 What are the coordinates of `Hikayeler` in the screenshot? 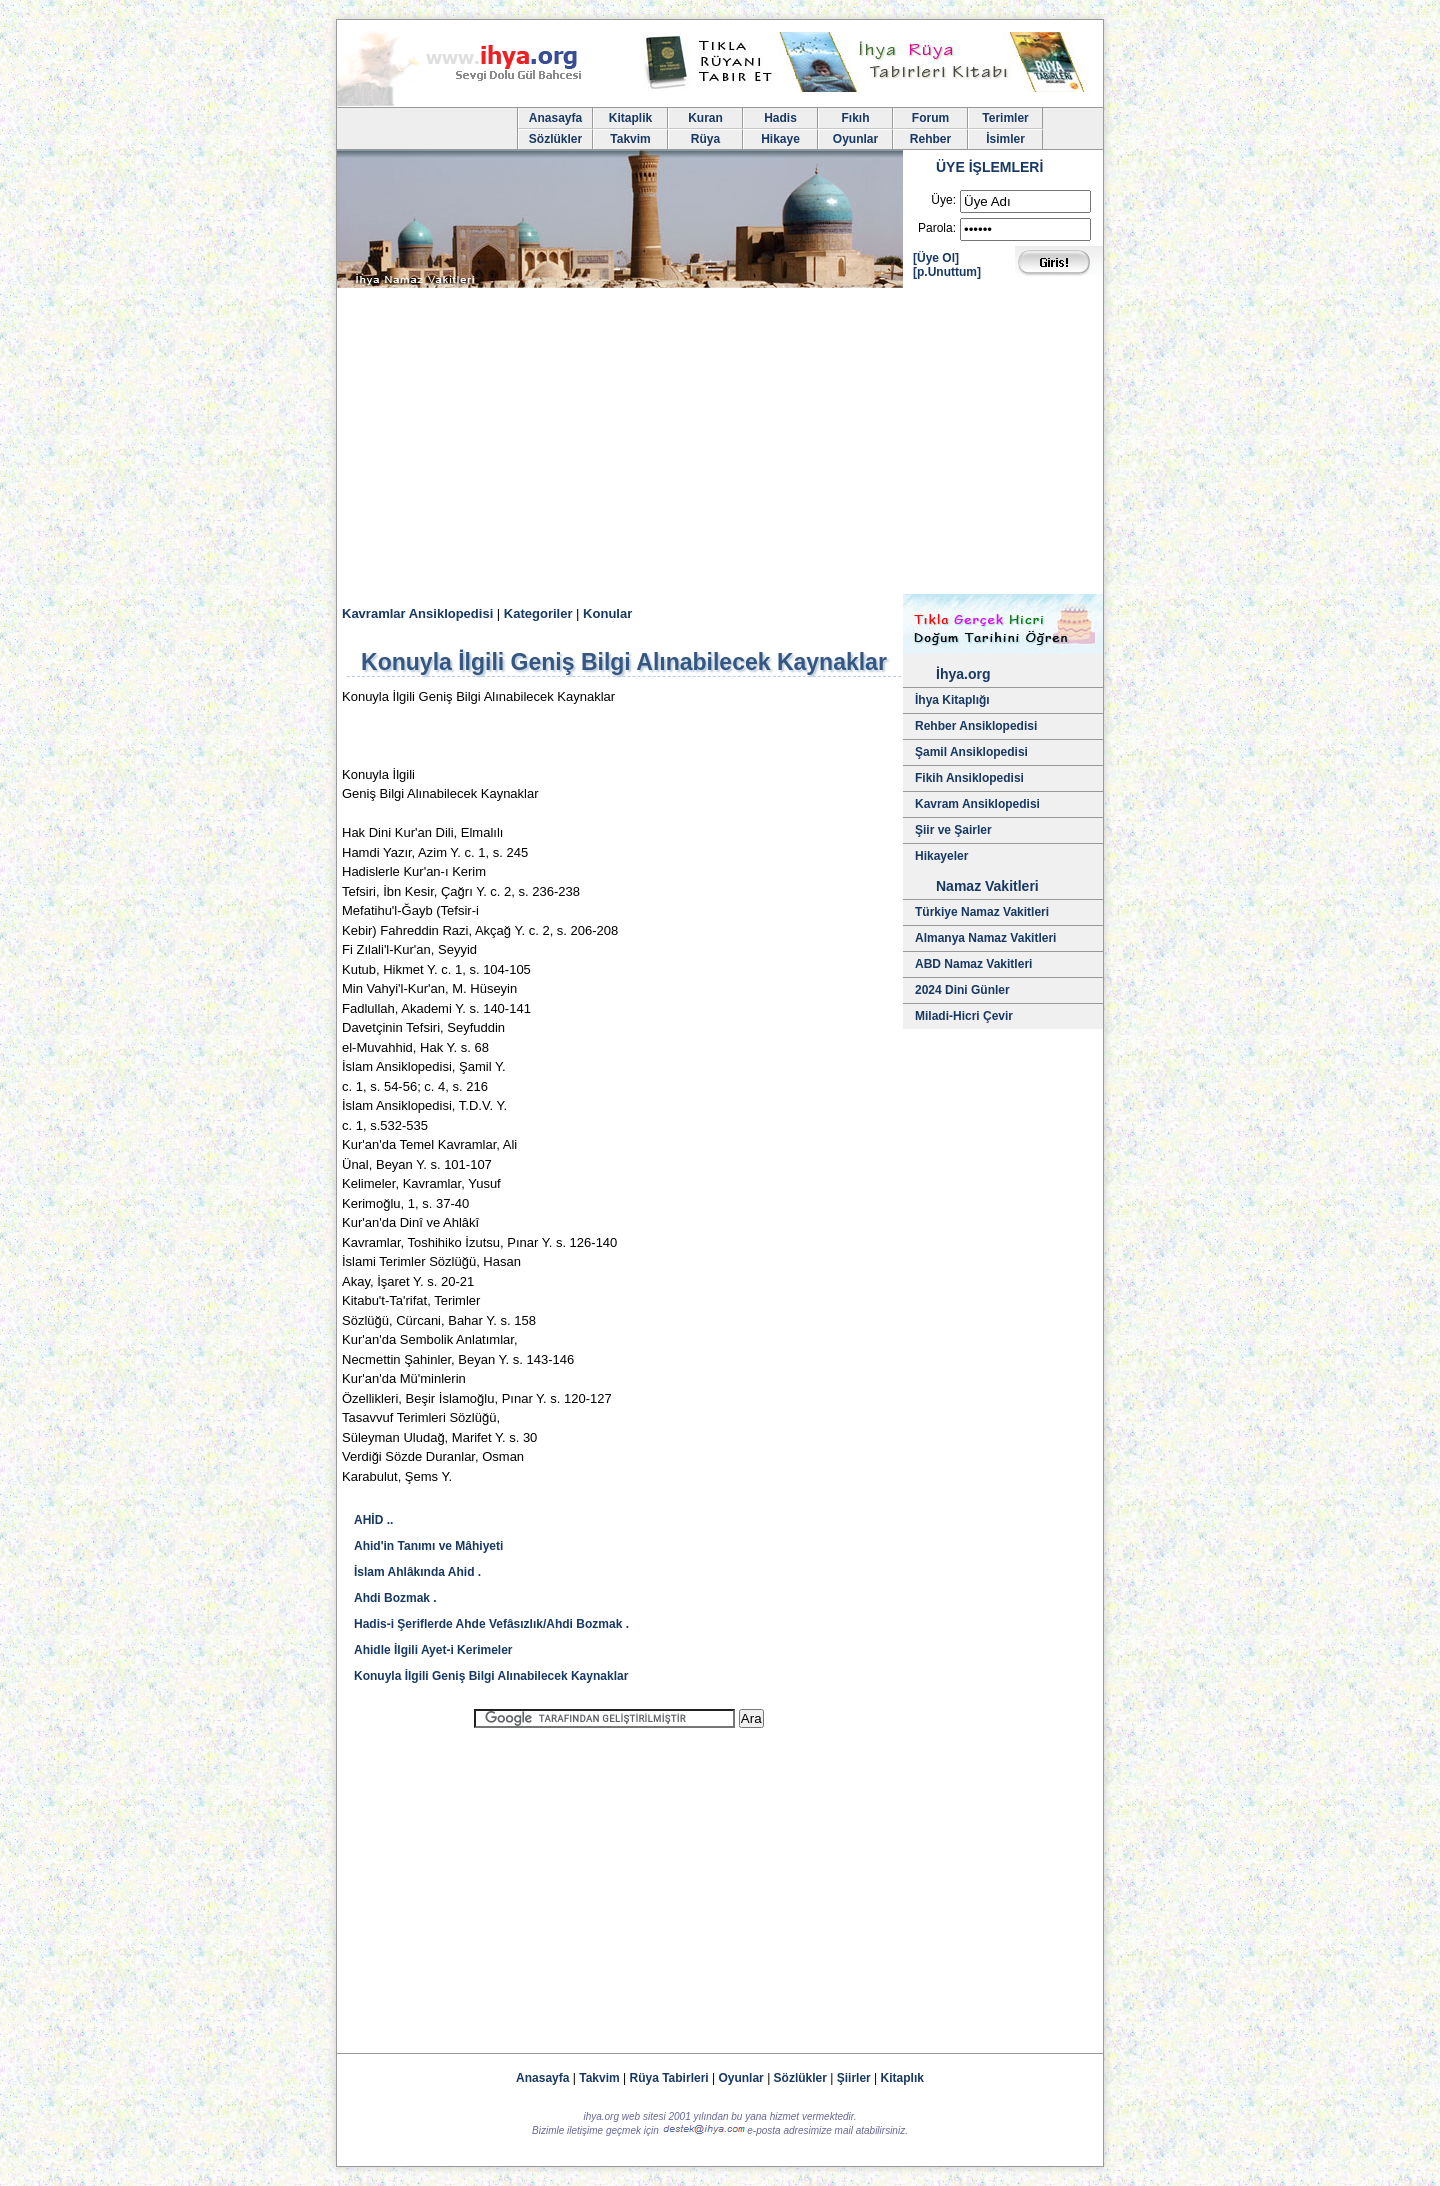 It's located at (941, 856).